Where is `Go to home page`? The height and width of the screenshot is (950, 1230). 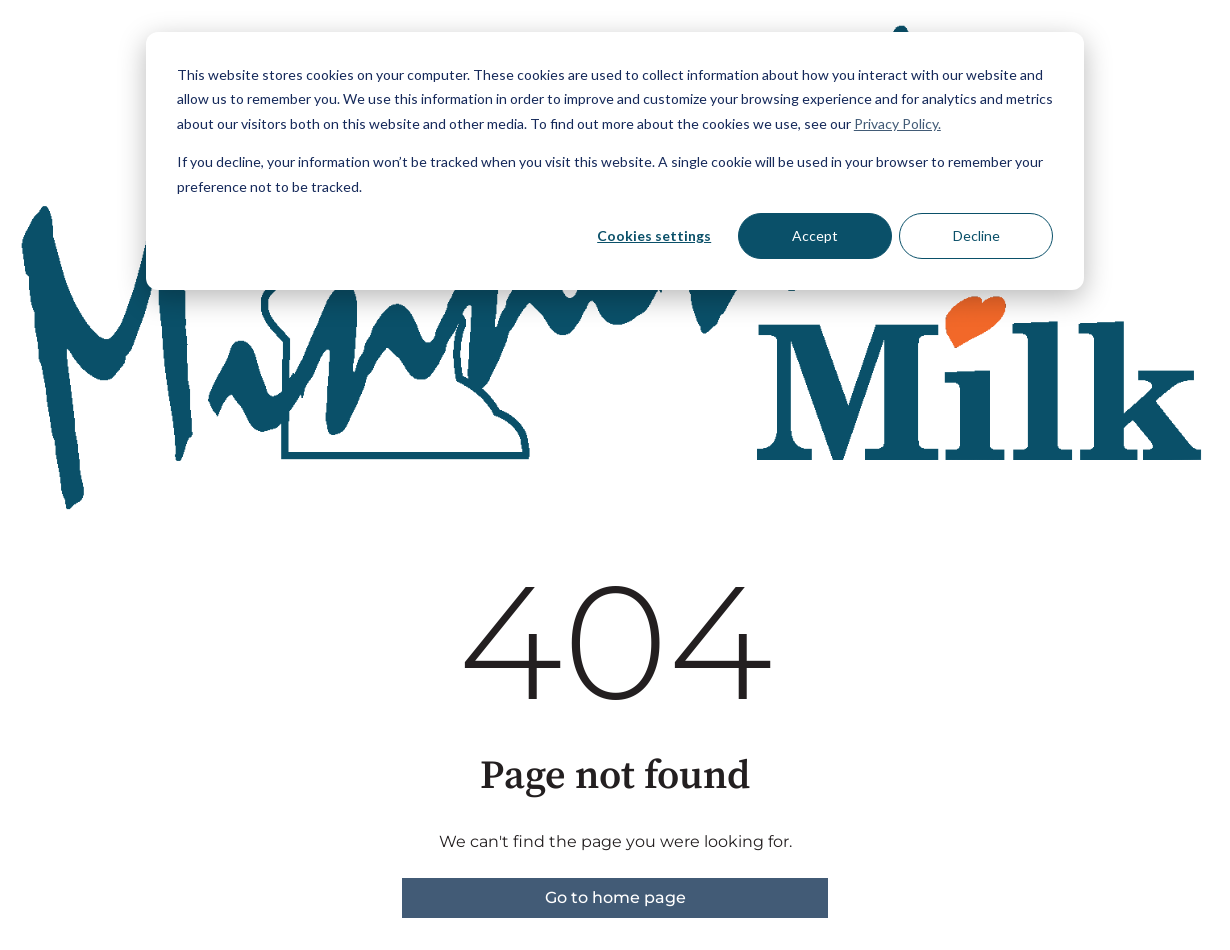 Go to home page is located at coordinates (615, 897).